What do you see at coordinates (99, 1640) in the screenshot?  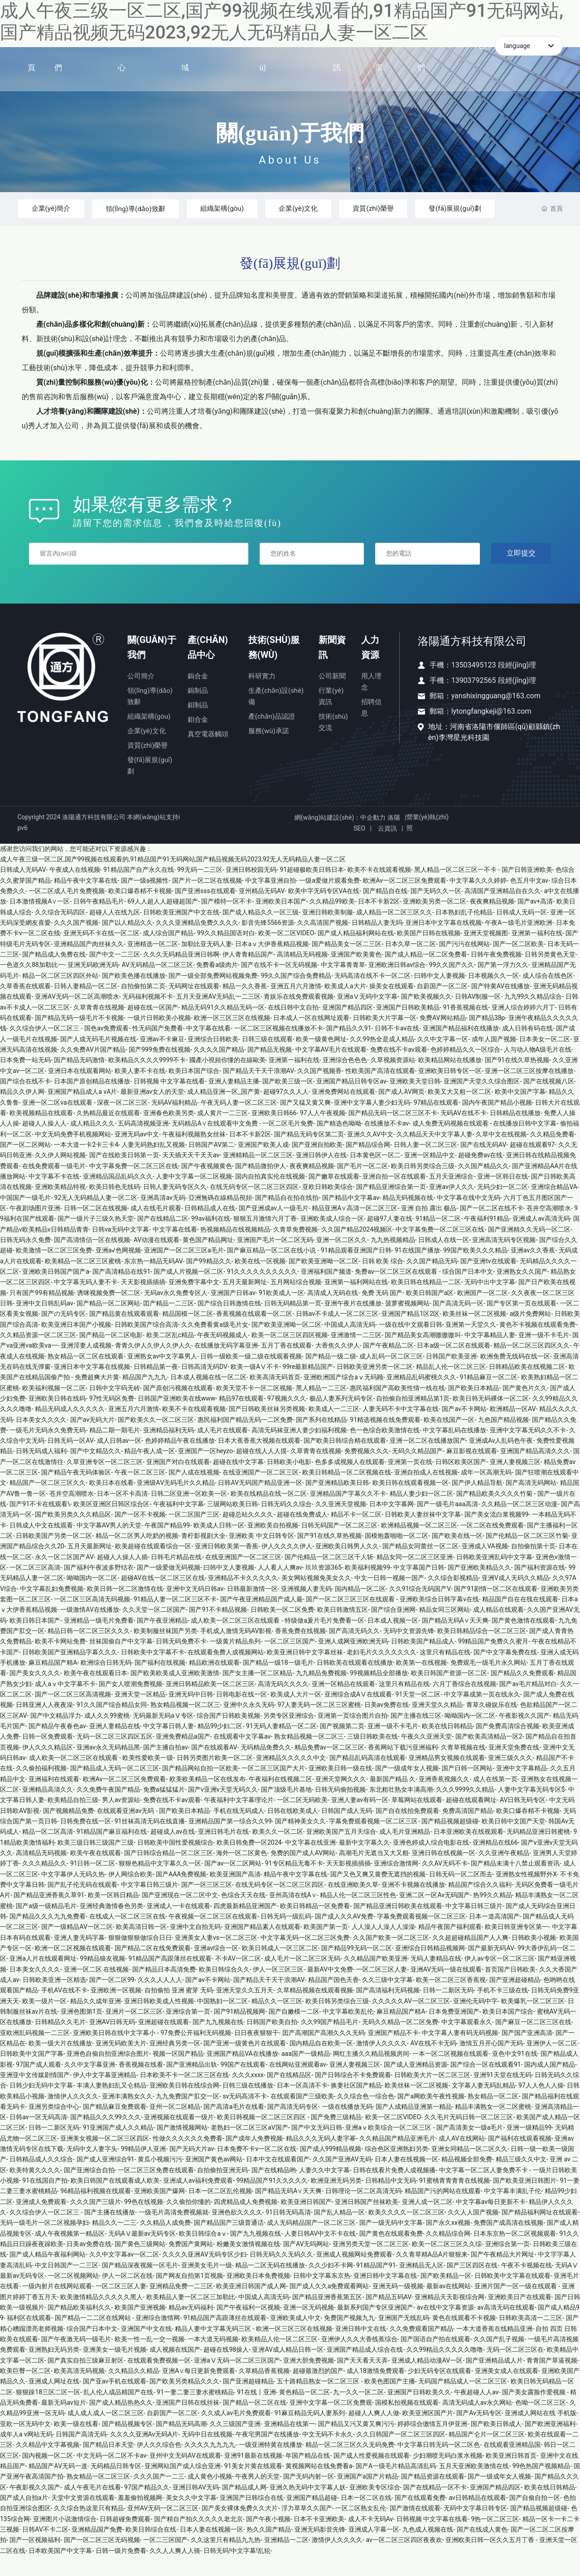 I see `亚洲精品一级毛片免费看` at bounding box center [99, 1640].